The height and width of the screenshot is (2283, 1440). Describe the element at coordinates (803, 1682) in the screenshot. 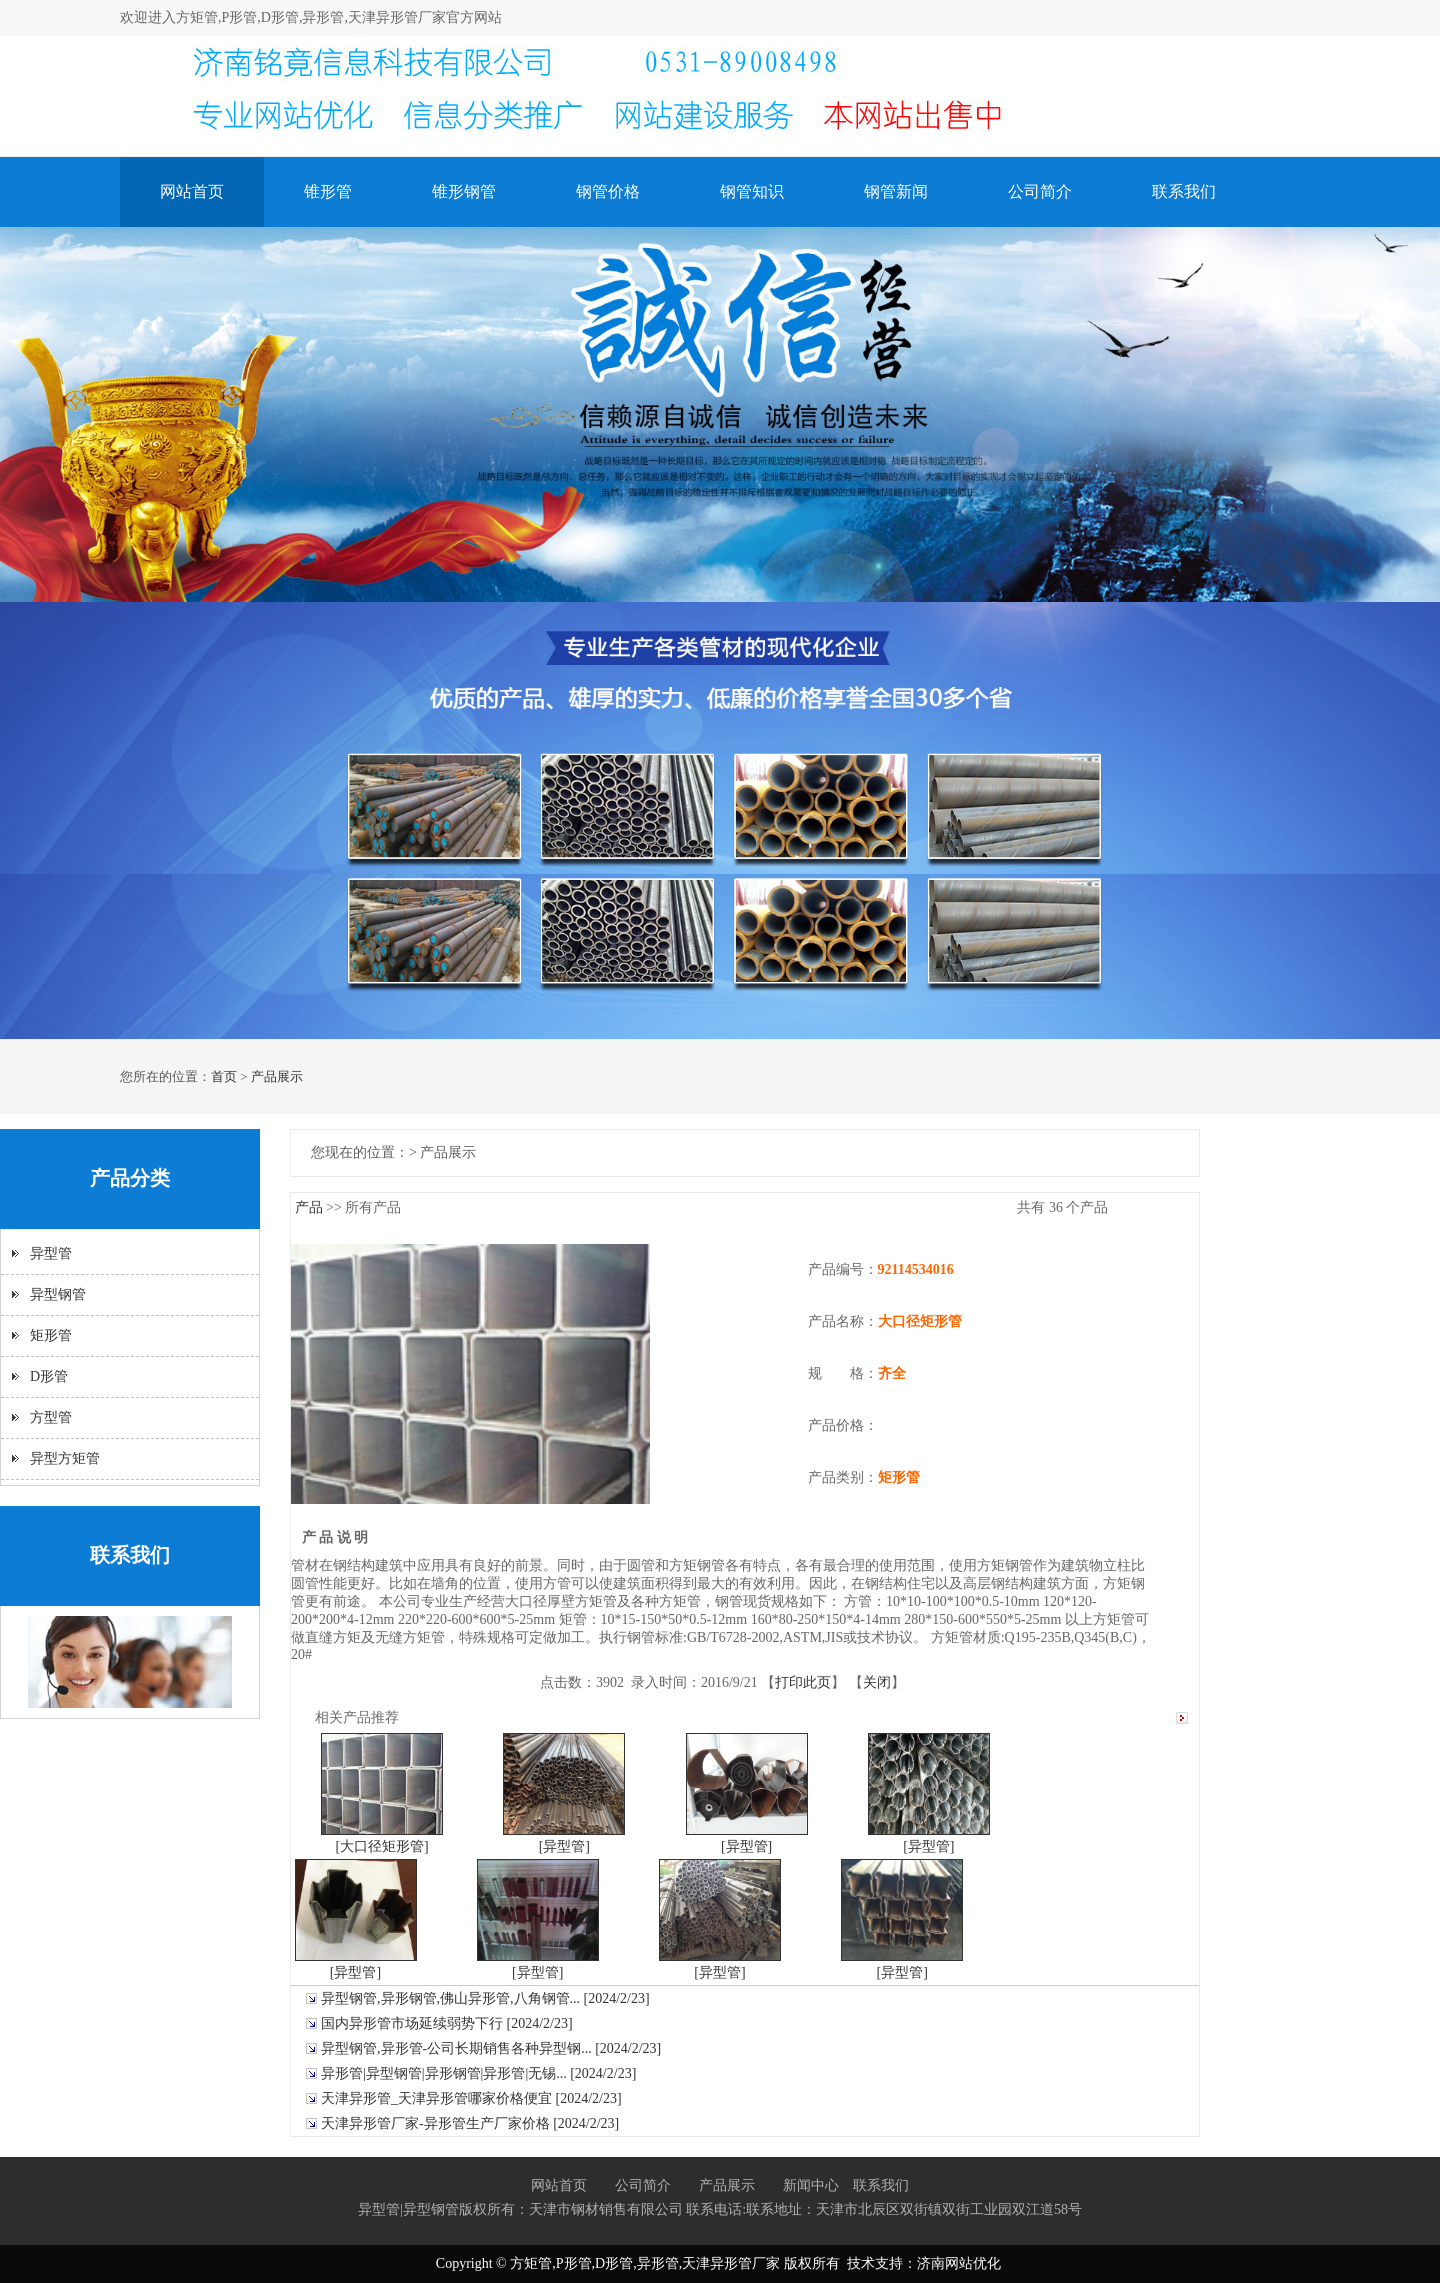

I see `打印此页` at that location.